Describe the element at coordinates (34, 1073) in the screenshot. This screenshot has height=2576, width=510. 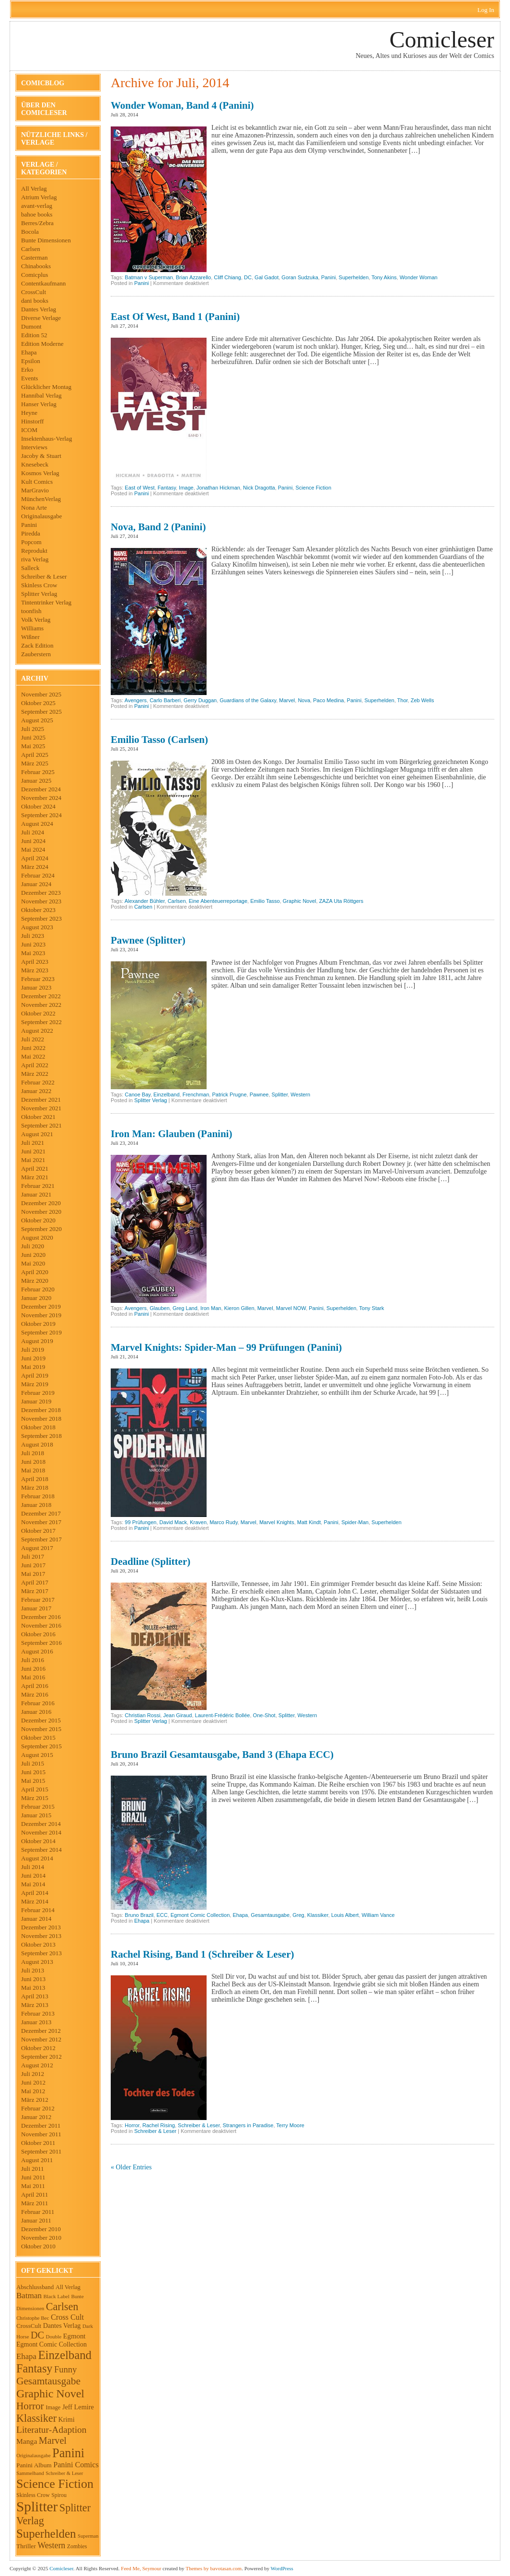
I see `März 2022` at that location.